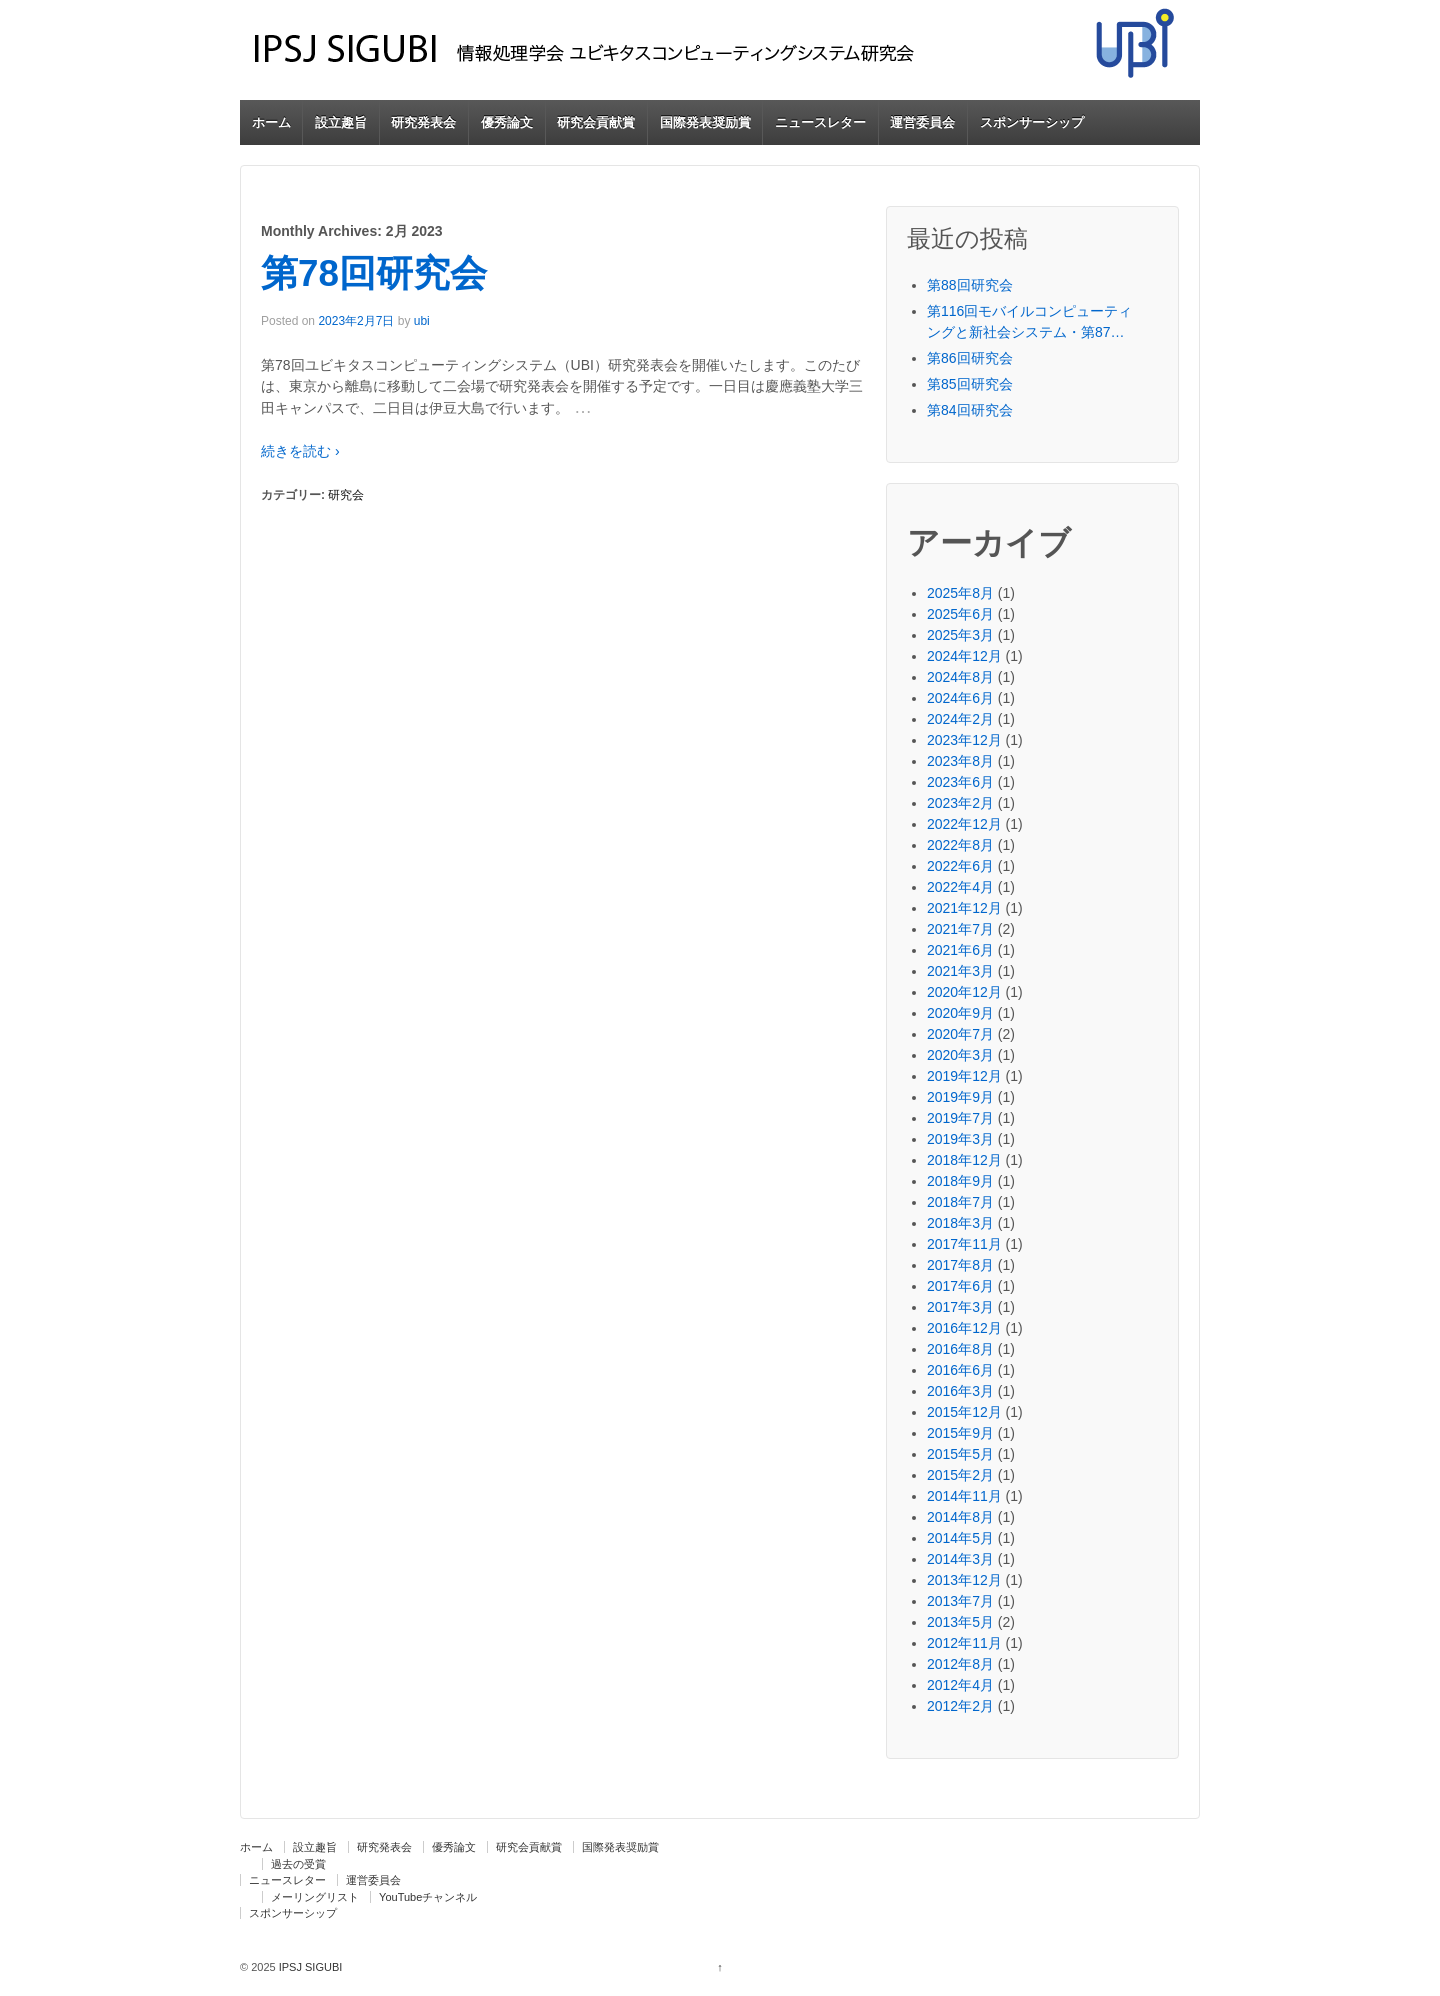 The width and height of the screenshot is (1440, 1996). I want to click on 2020年3月, so click(960, 1055).